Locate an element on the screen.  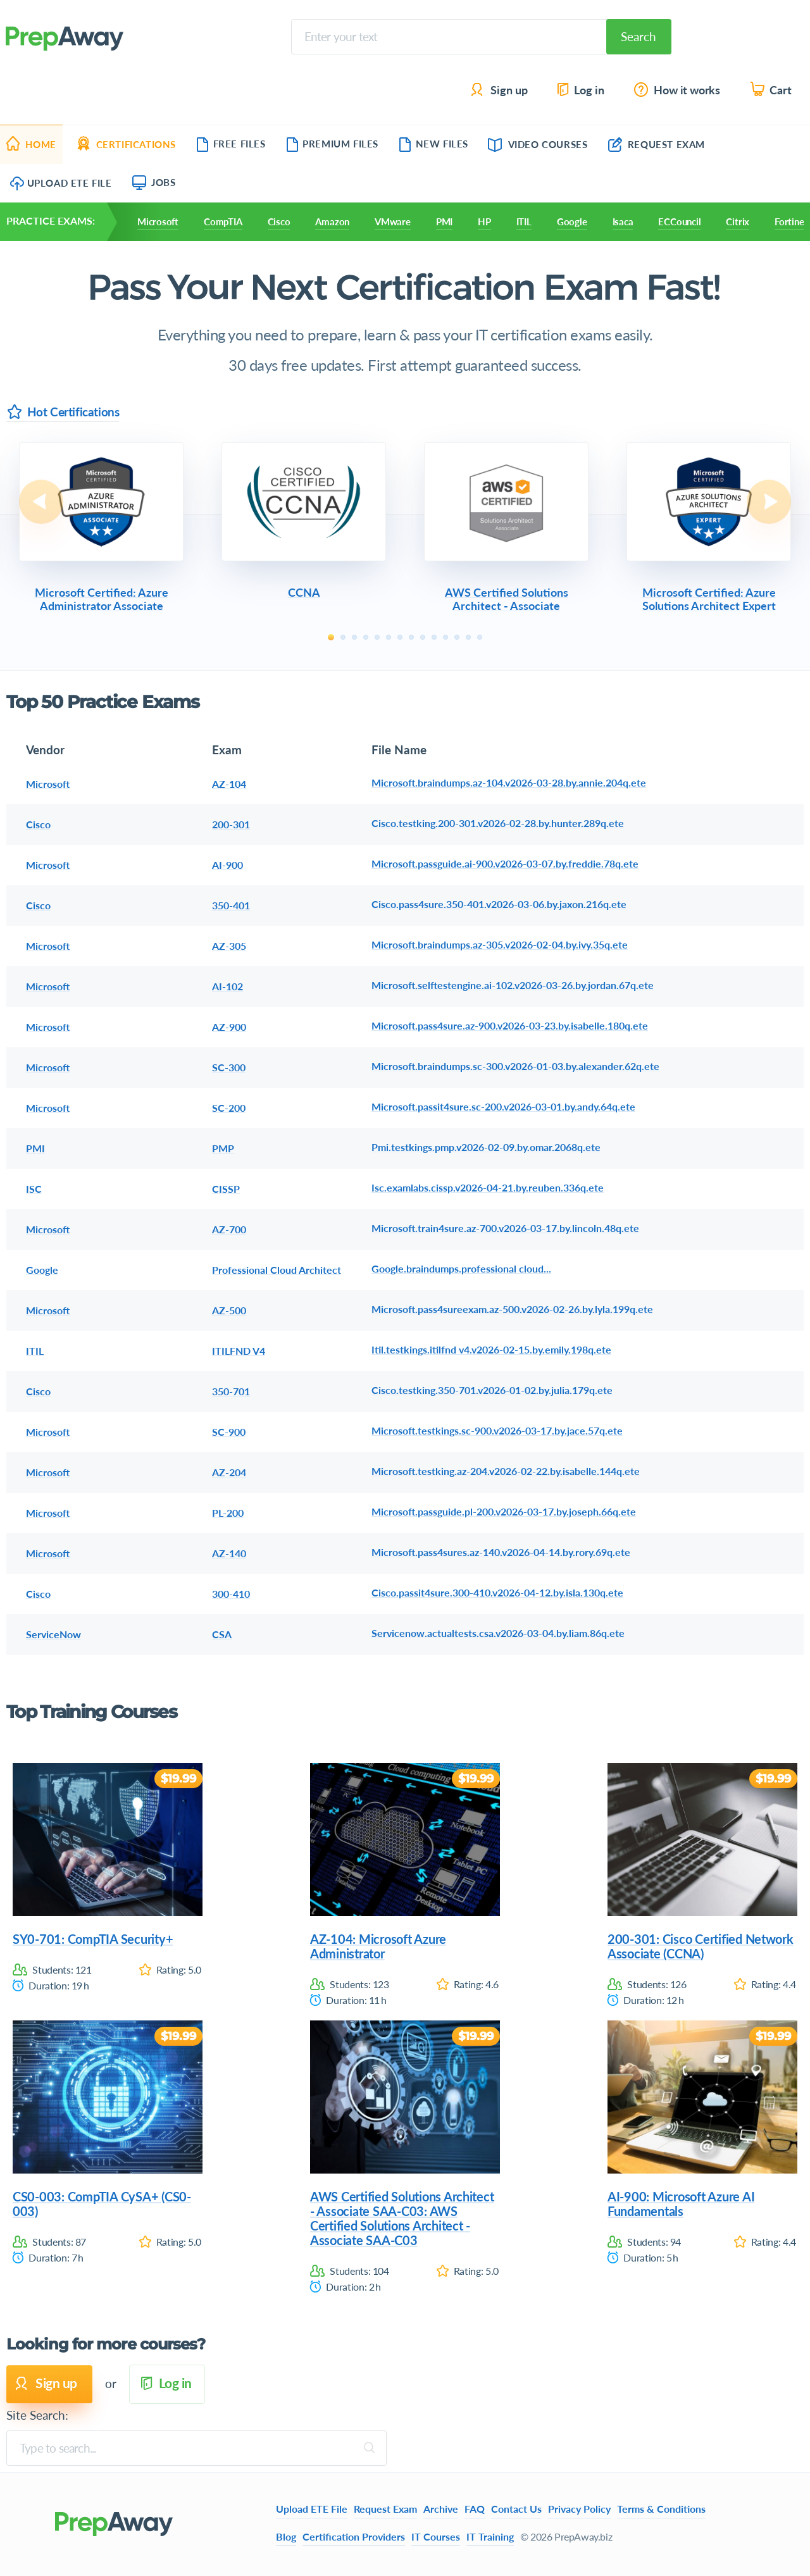
ISC is located at coordinates (34, 1189).